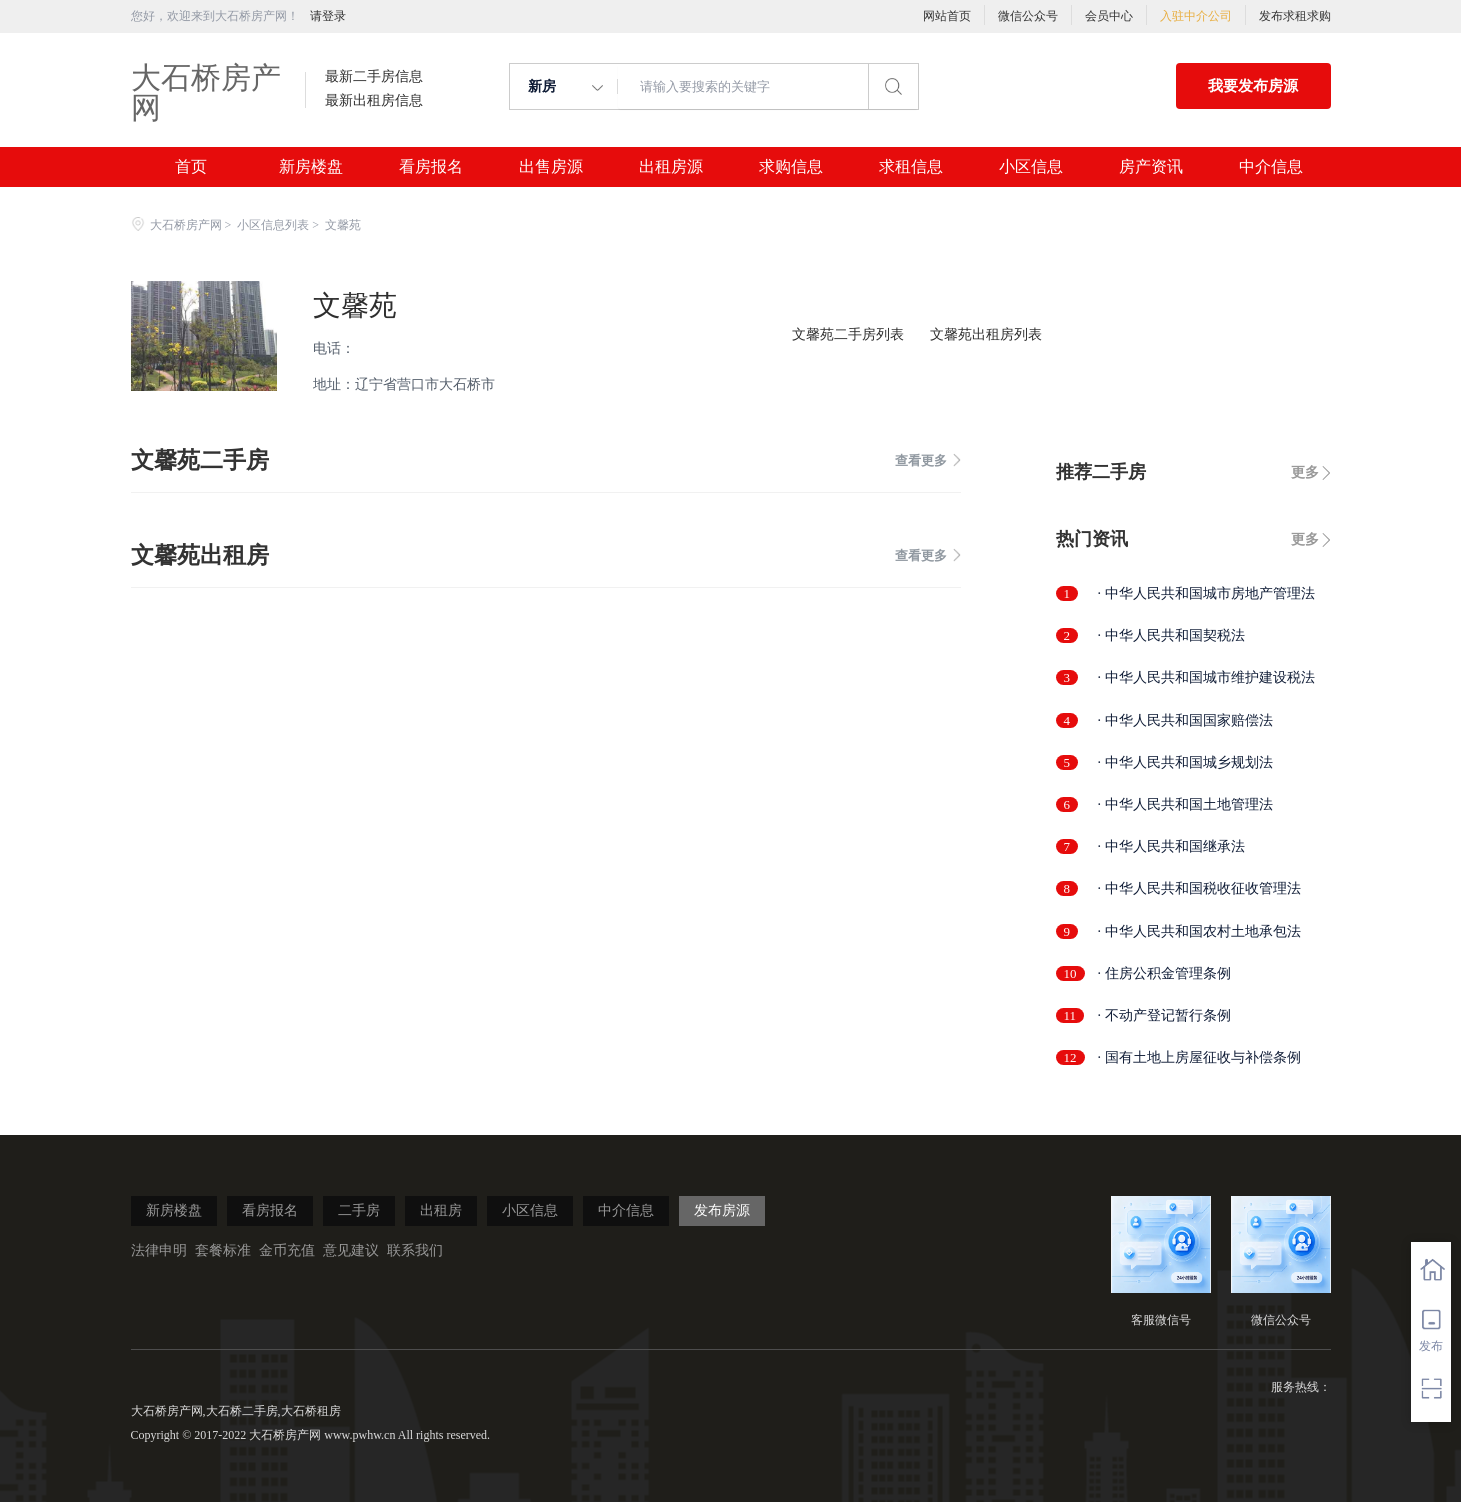 The image size is (1461, 1502). I want to click on · 国有土地上房屋征收与补偿条例, so click(1199, 1057).